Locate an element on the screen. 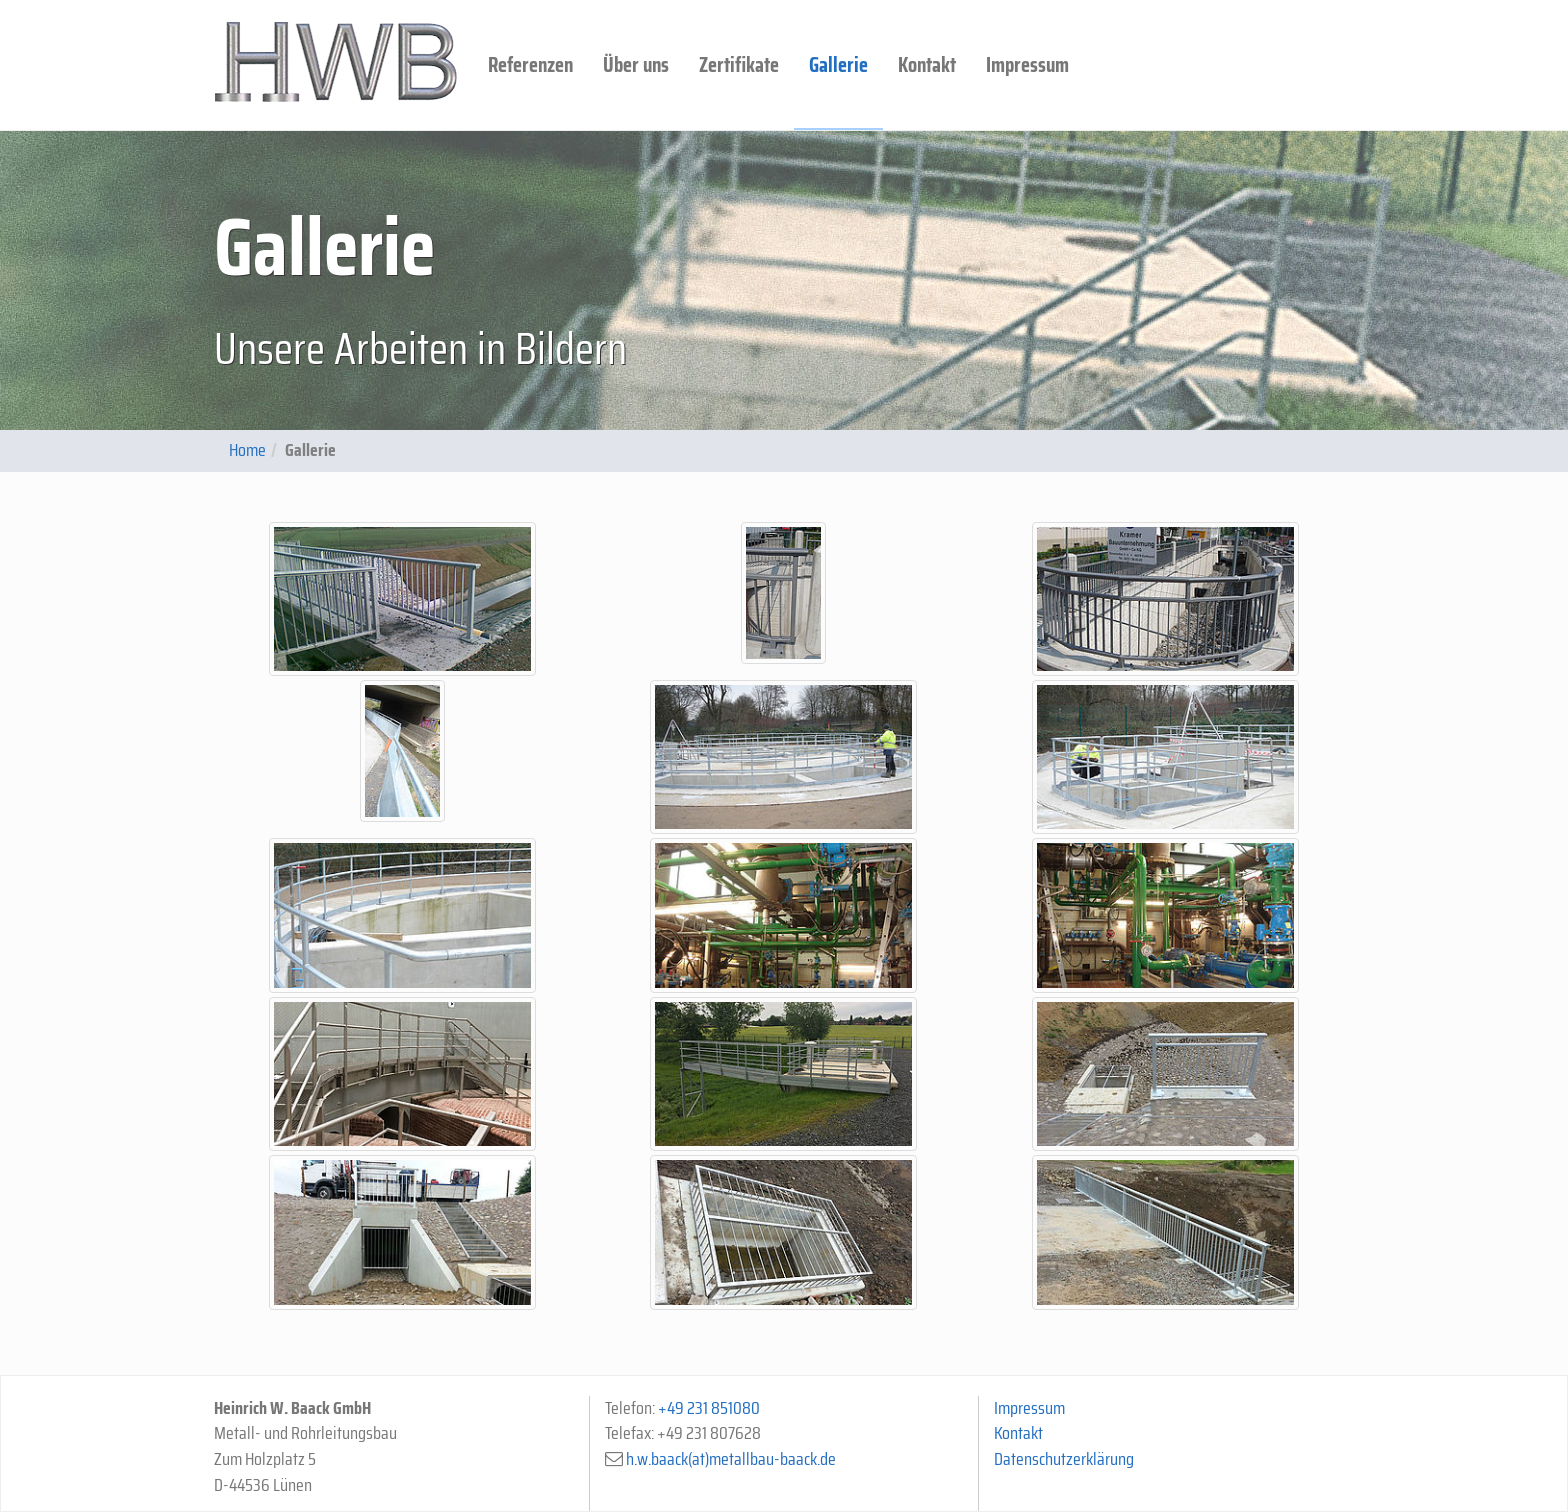 The width and height of the screenshot is (1568, 1512). Home is located at coordinates (247, 450).